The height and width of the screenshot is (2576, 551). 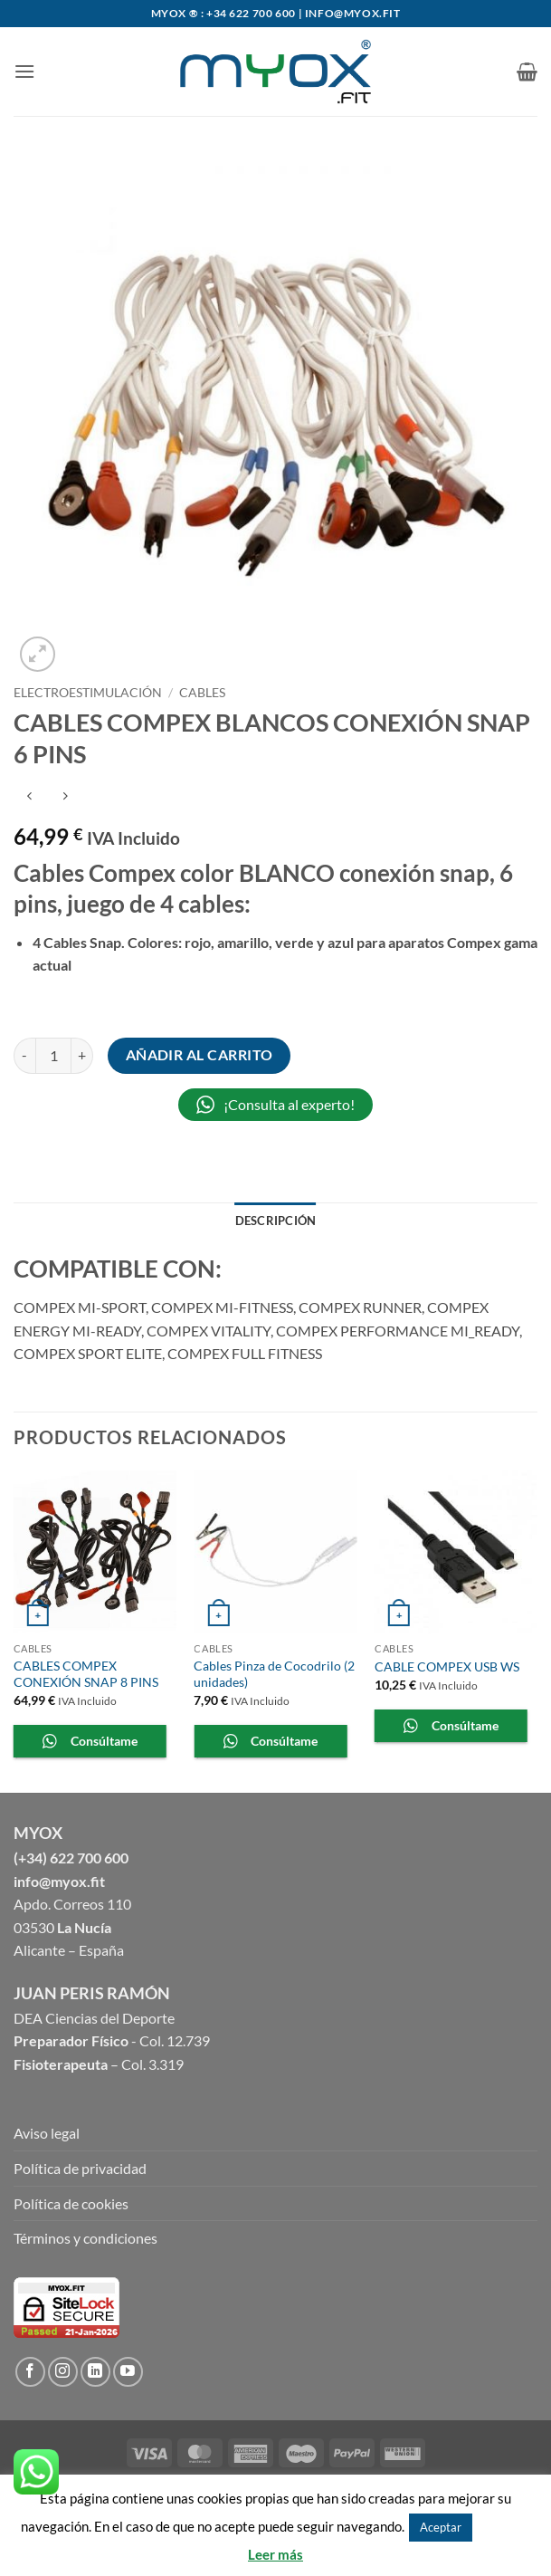 What do you see at coordinates (274, 1674) in the screenshot?
I see `Cables Pinza de Cocodrilo (2 unidades)` at bounding box center [274, 1674].